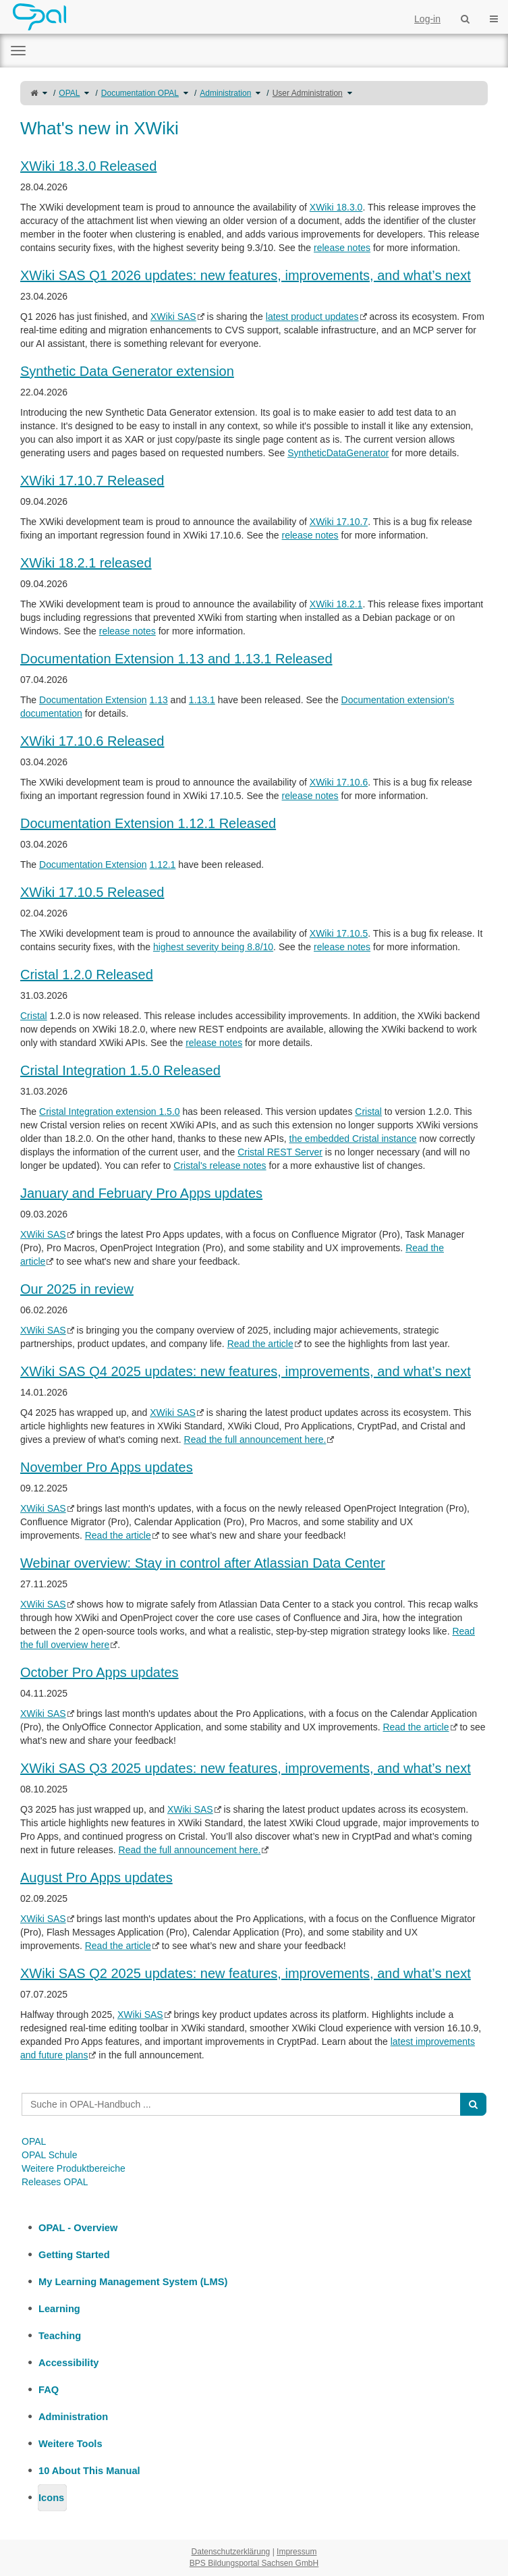  I want to click on Weitere Tools [treeitem], so click(70, 2443).